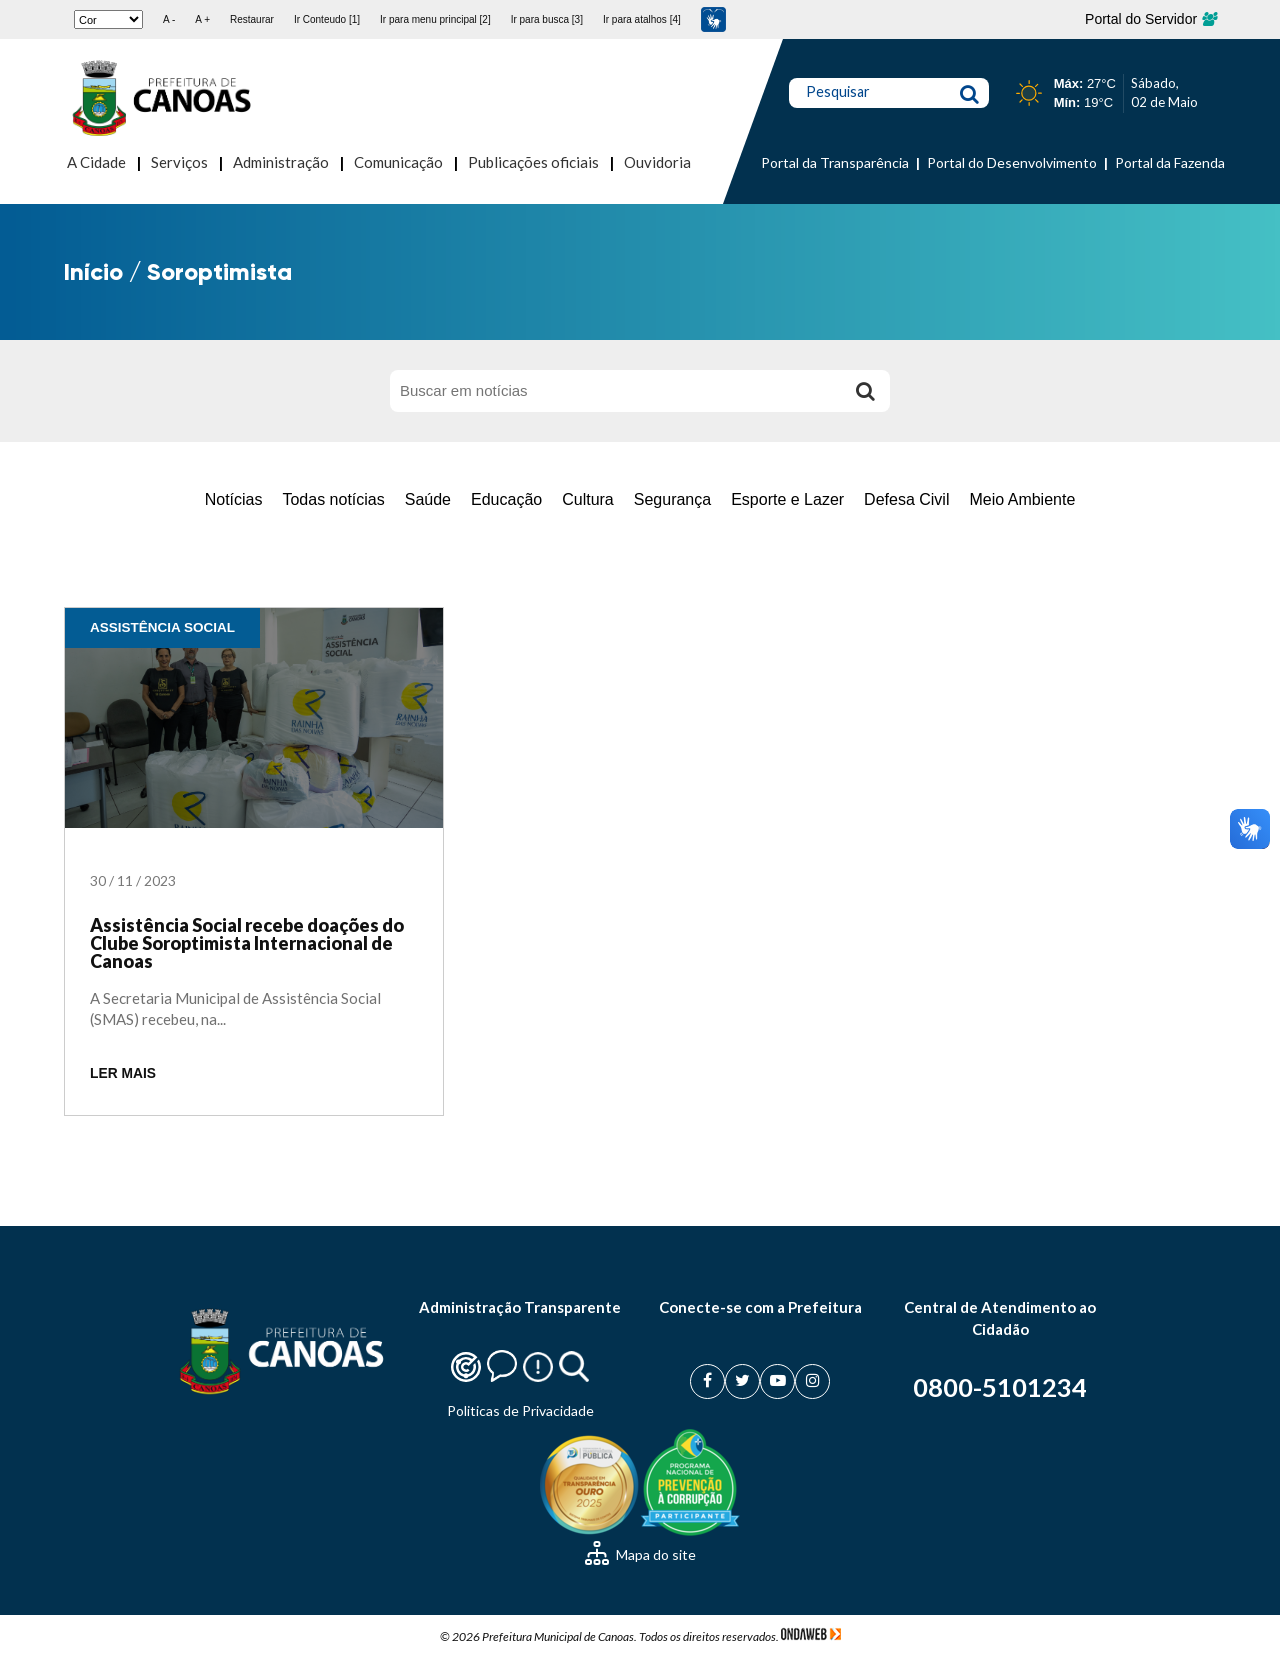 This screenshot has width=1280, height=1658. What do you see at coordinates (123, 1073) in the screenshot?
I see `LER MAIS` at bounding box center [123, 1073].